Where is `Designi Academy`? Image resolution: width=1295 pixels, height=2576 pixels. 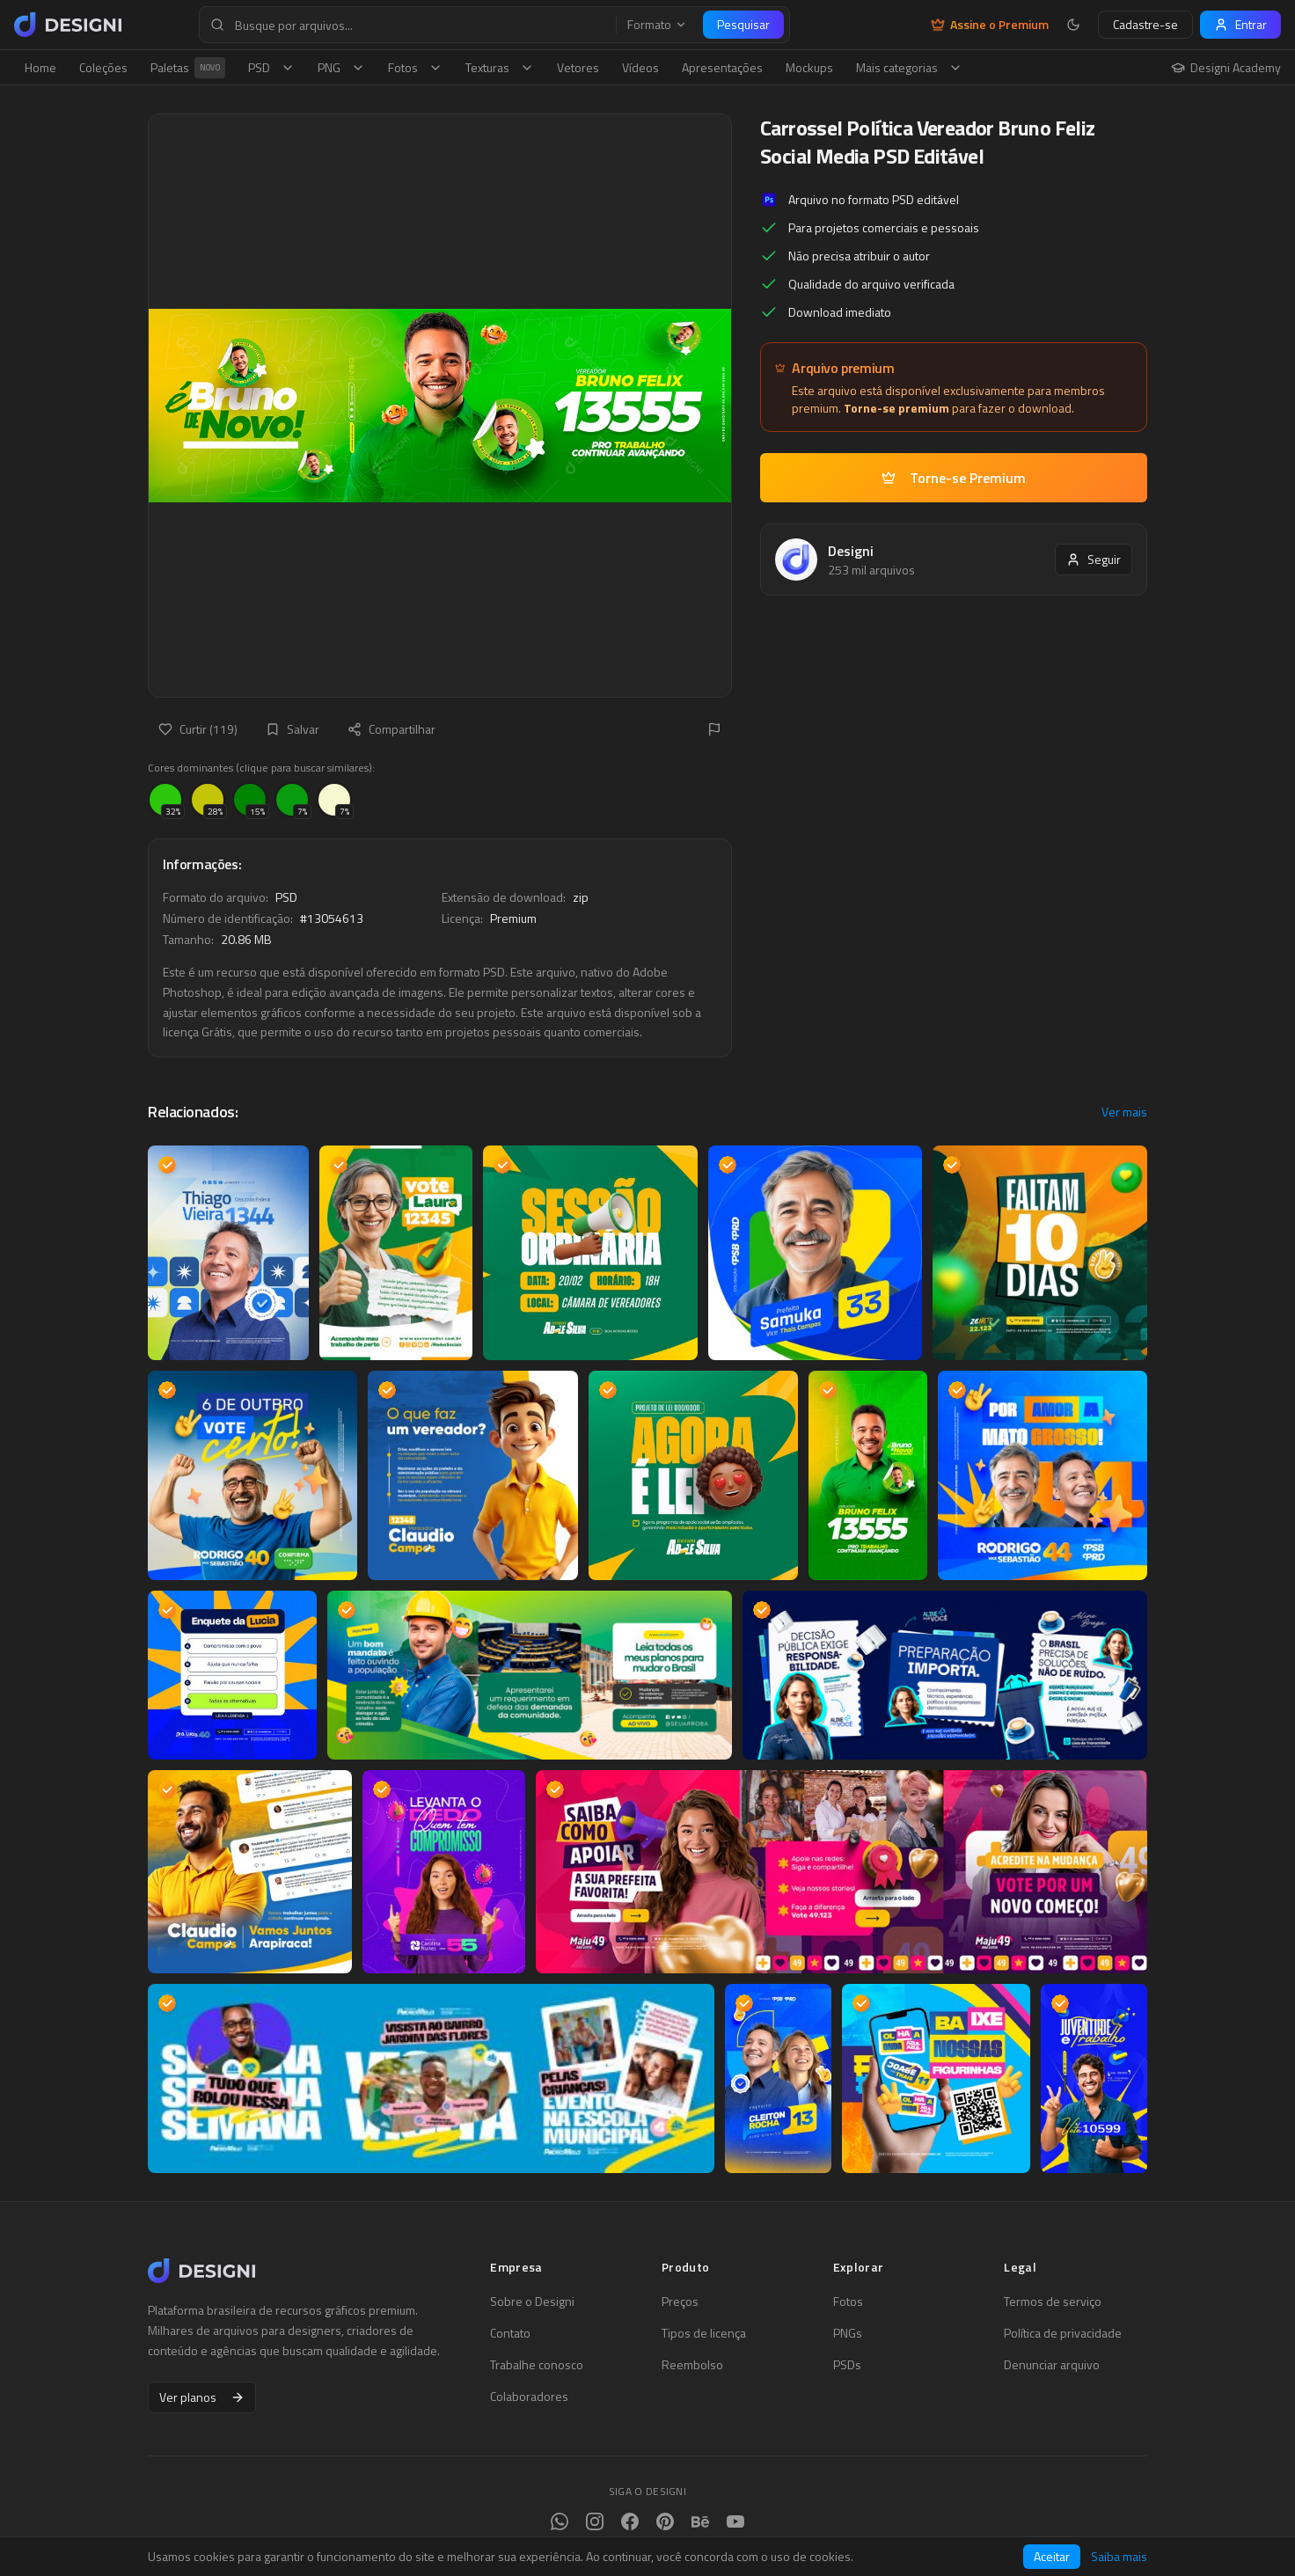
Designi Academy is located at coordinates (1226, 68).